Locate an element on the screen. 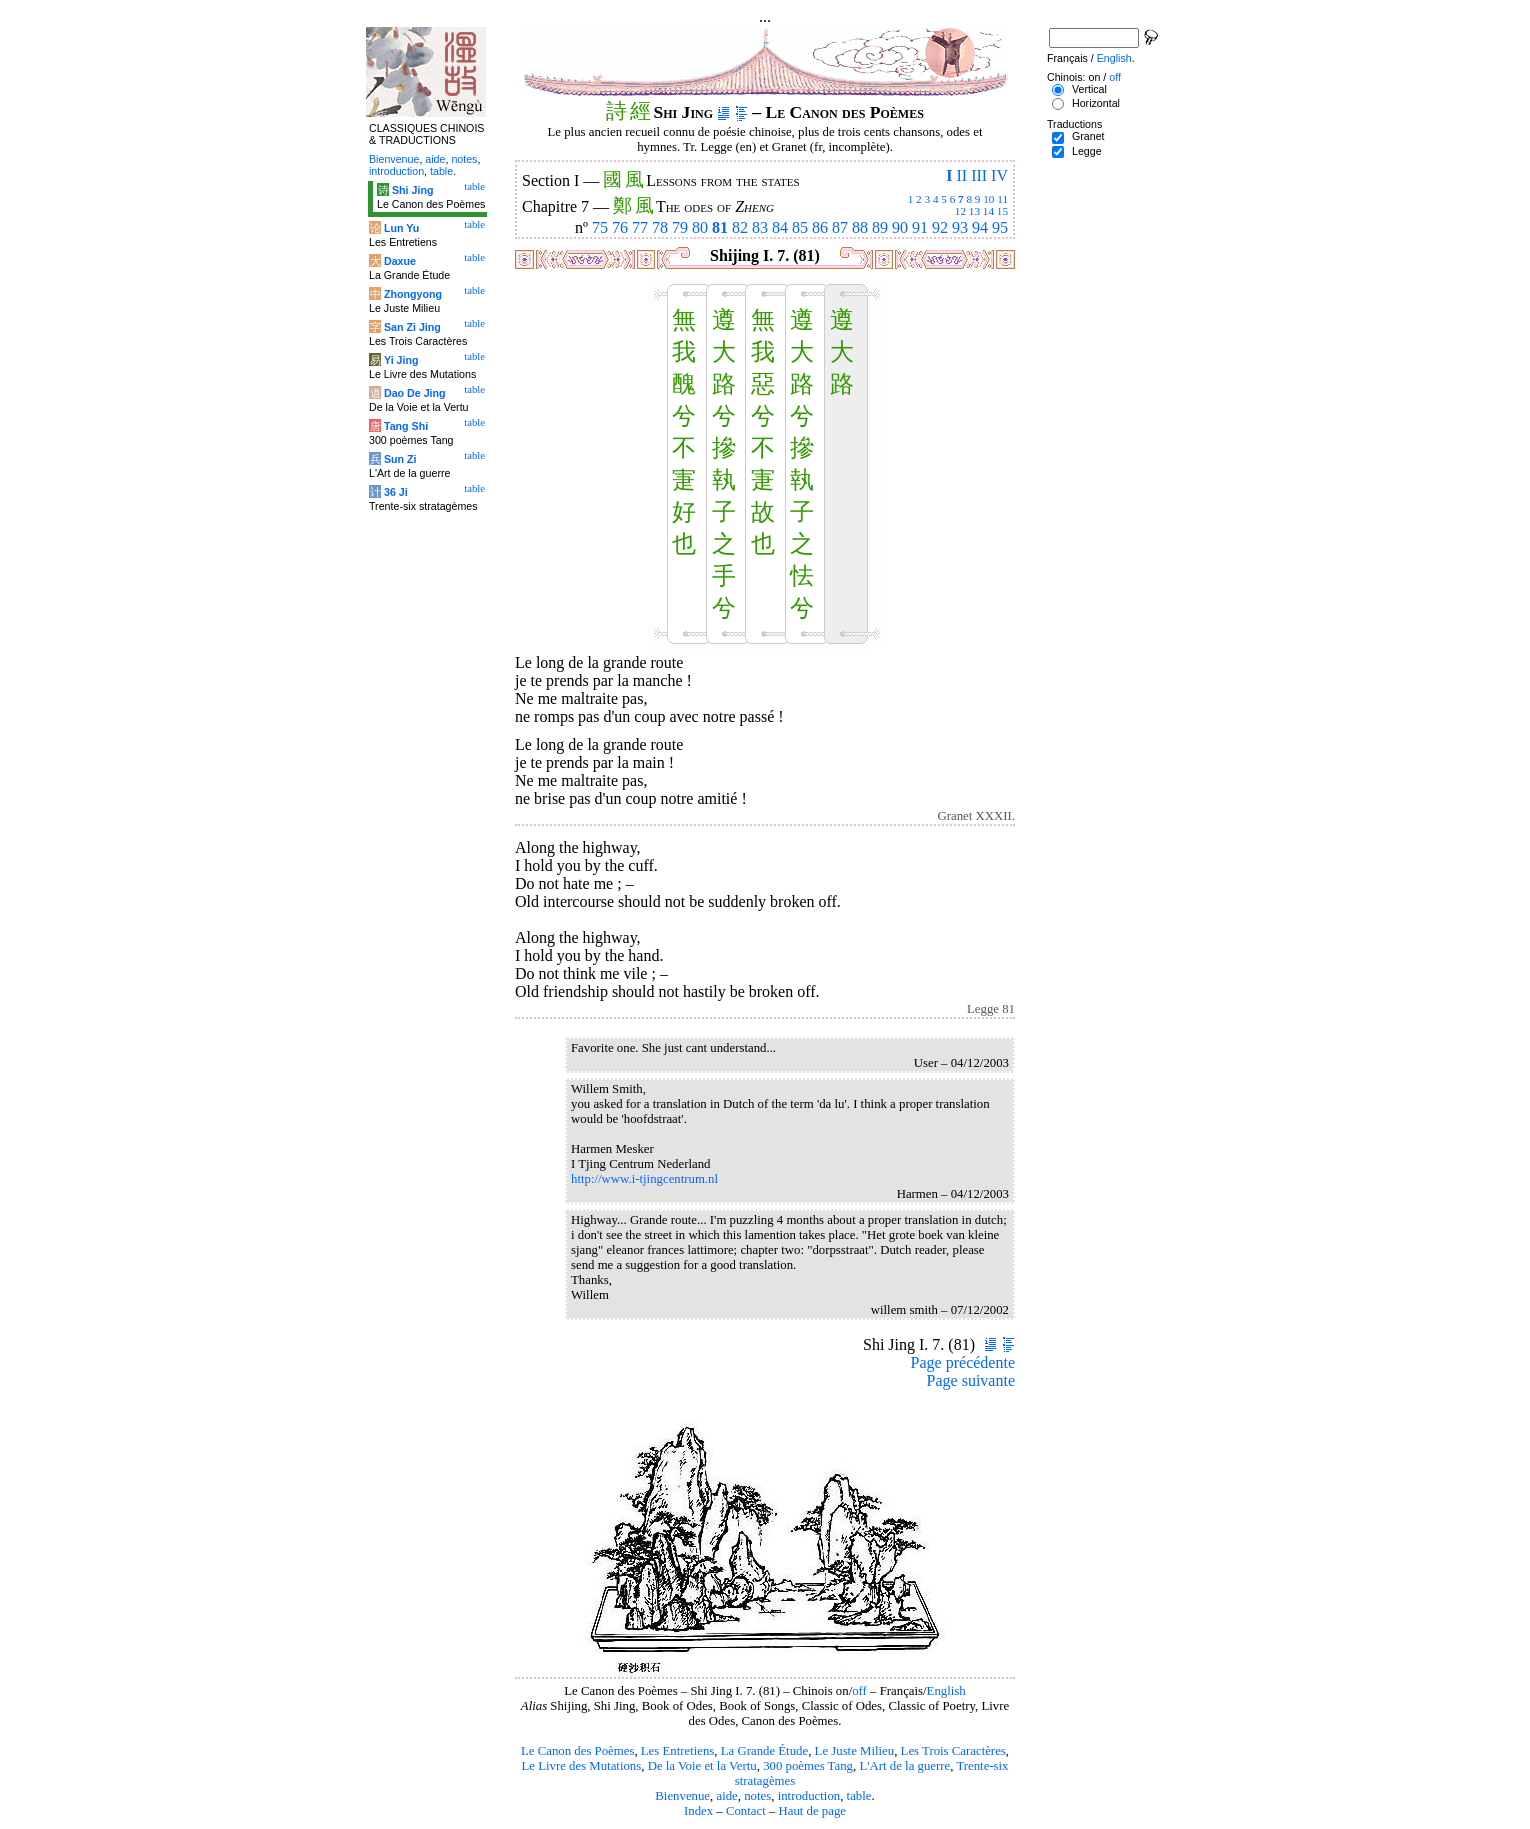  36 Ji is located at coordinates (396, 492).